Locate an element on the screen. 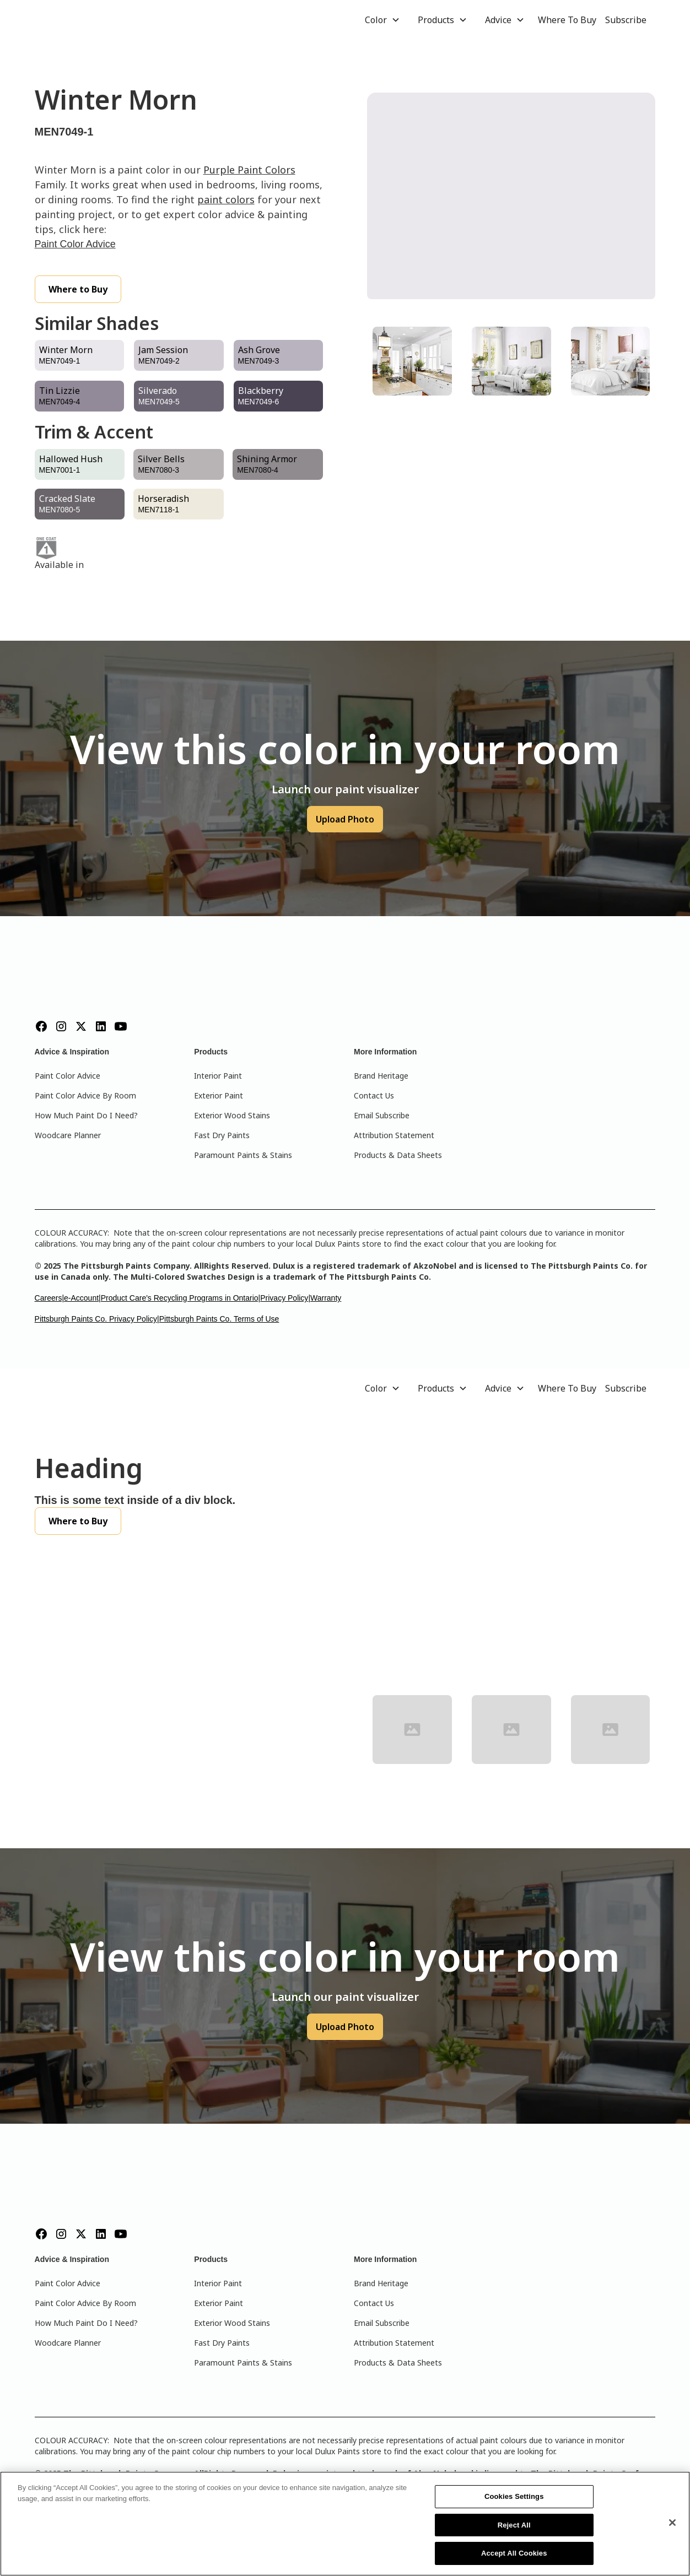 The height and width of the screenshot is (2576, 690). Products & Data Sheets is located at coordinates (398, 1155).